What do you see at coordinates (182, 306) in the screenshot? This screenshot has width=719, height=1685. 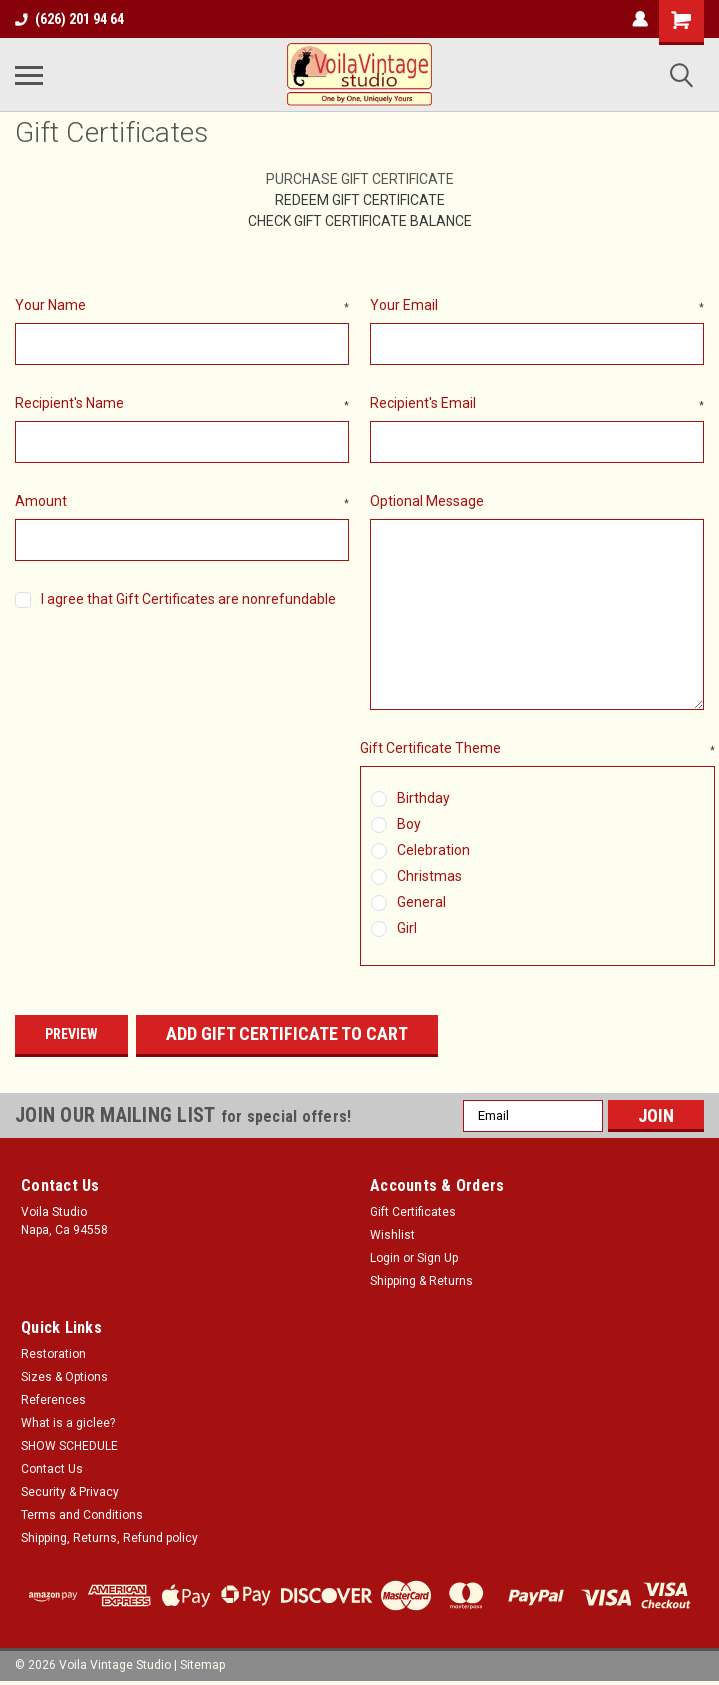 I see `Your Name` at bounding box center [182, 306].